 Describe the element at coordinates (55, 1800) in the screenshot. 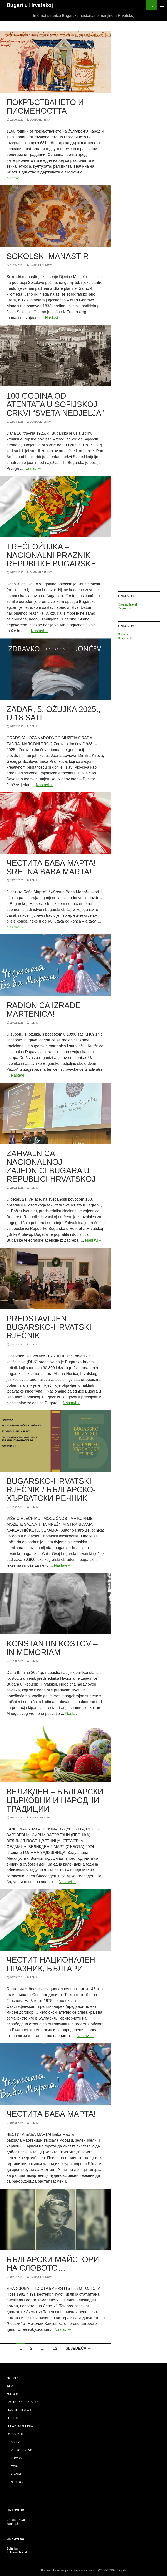

I see `ВЕЛИКДЕН – БЪЛГАРСКИ ЦЪРКОВНИ И НАРОДНИ ТРАДИЦИИ` at that location.